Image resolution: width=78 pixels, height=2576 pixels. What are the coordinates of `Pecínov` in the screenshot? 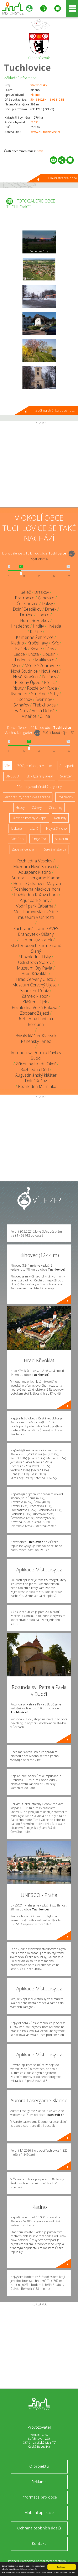 It's located at (49, 677).